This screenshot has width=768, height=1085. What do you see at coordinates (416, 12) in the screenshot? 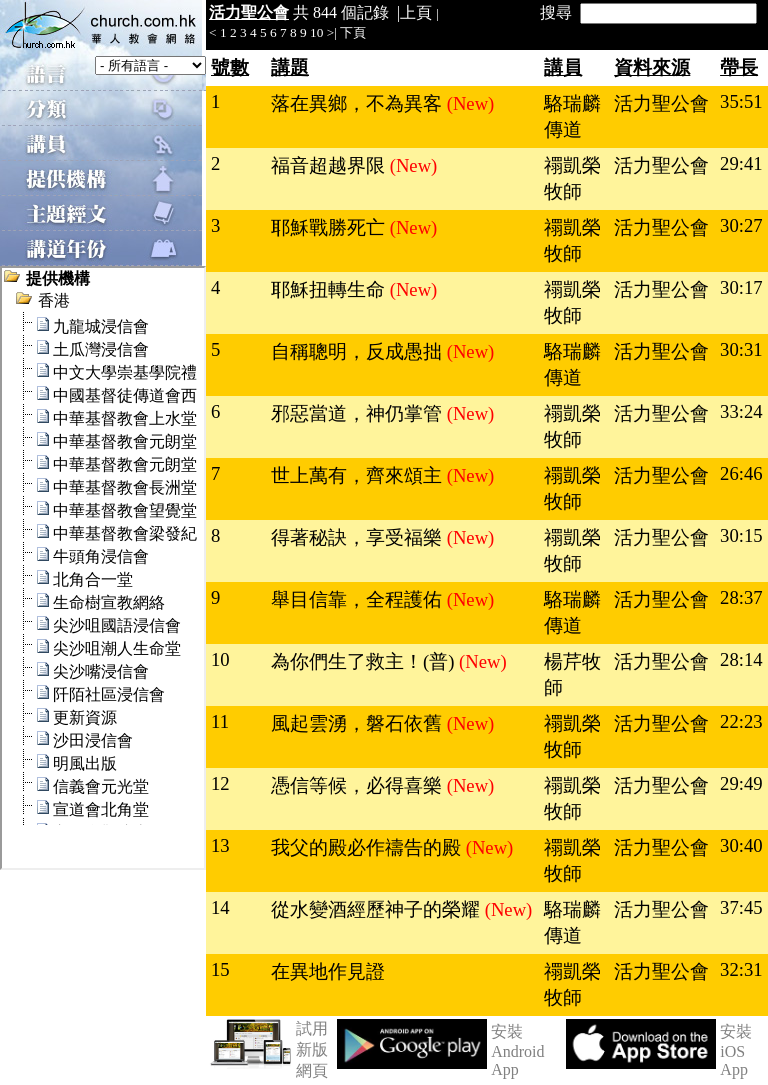
I see `上頁` at bounding box center [416, 12].